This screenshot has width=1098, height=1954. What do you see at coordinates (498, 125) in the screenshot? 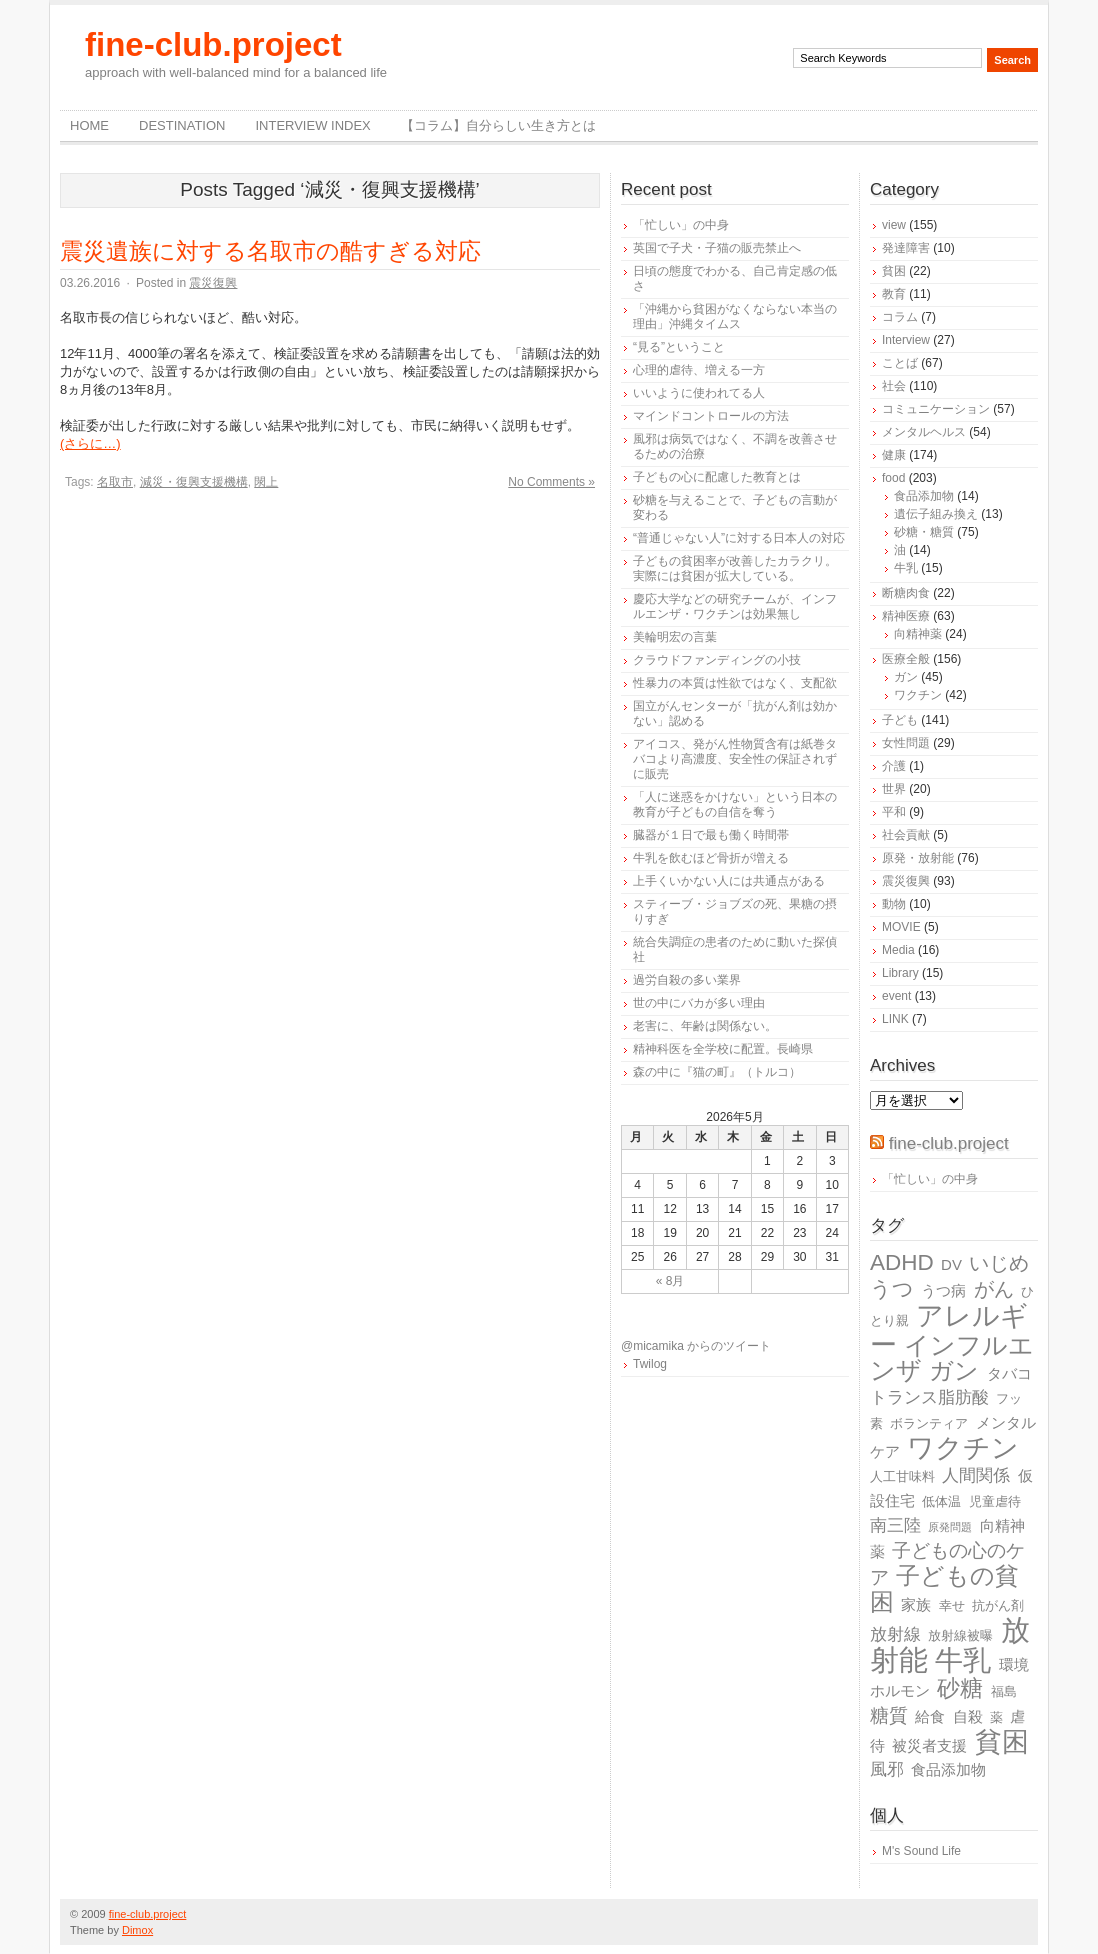
I see `【コラム】自分らしい生き方とは` at bounding box center [498, 125].